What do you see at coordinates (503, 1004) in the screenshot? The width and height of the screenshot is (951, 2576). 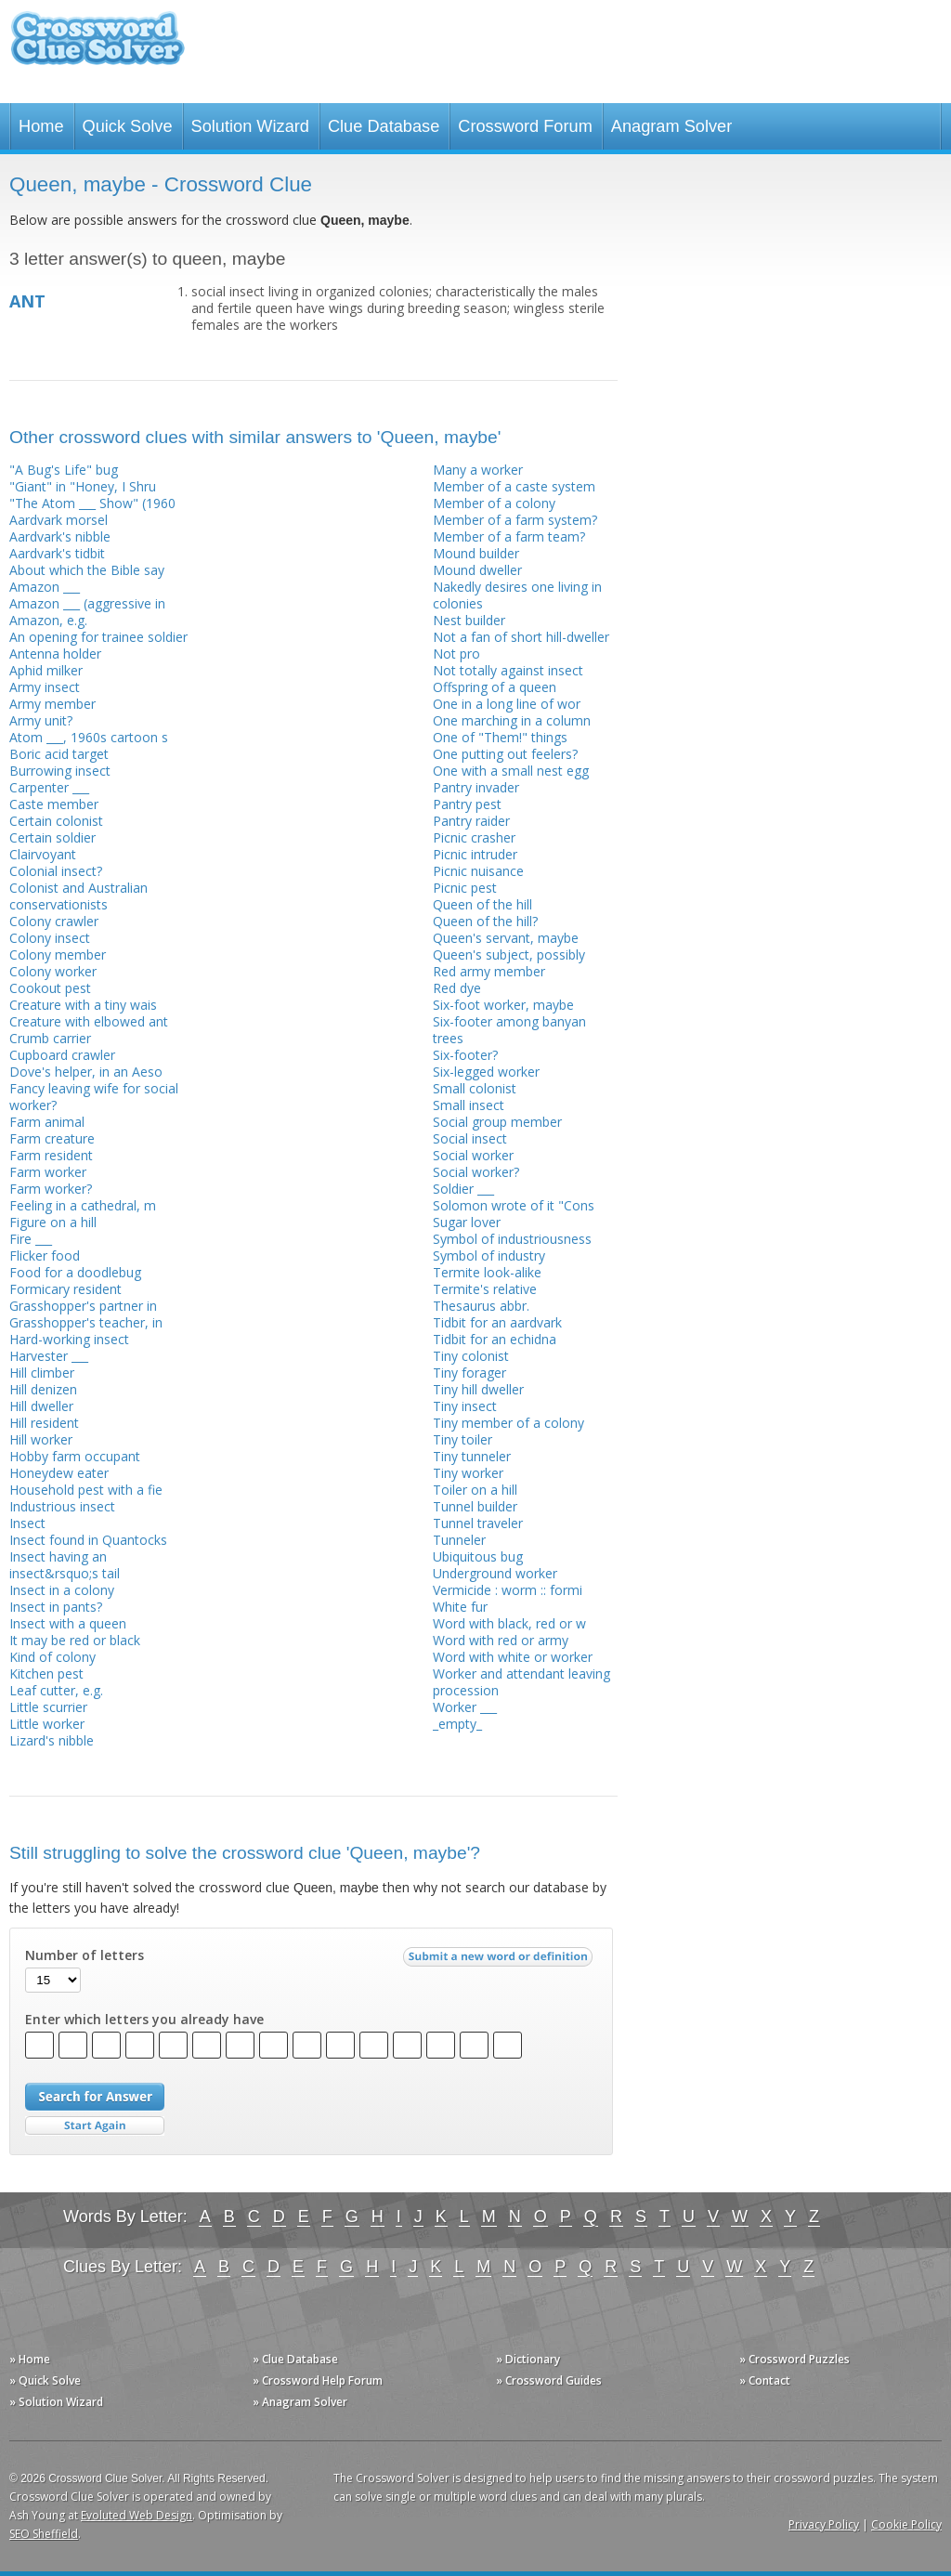 I see `Six-foot worker, maybe` at bounding box center [503, 1004].